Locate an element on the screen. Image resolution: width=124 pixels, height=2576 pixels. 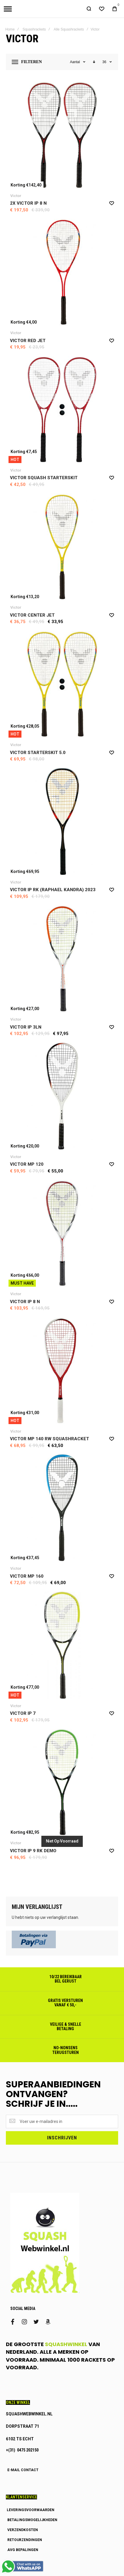
Victor Center Jet is located at coordinates (32, 618).